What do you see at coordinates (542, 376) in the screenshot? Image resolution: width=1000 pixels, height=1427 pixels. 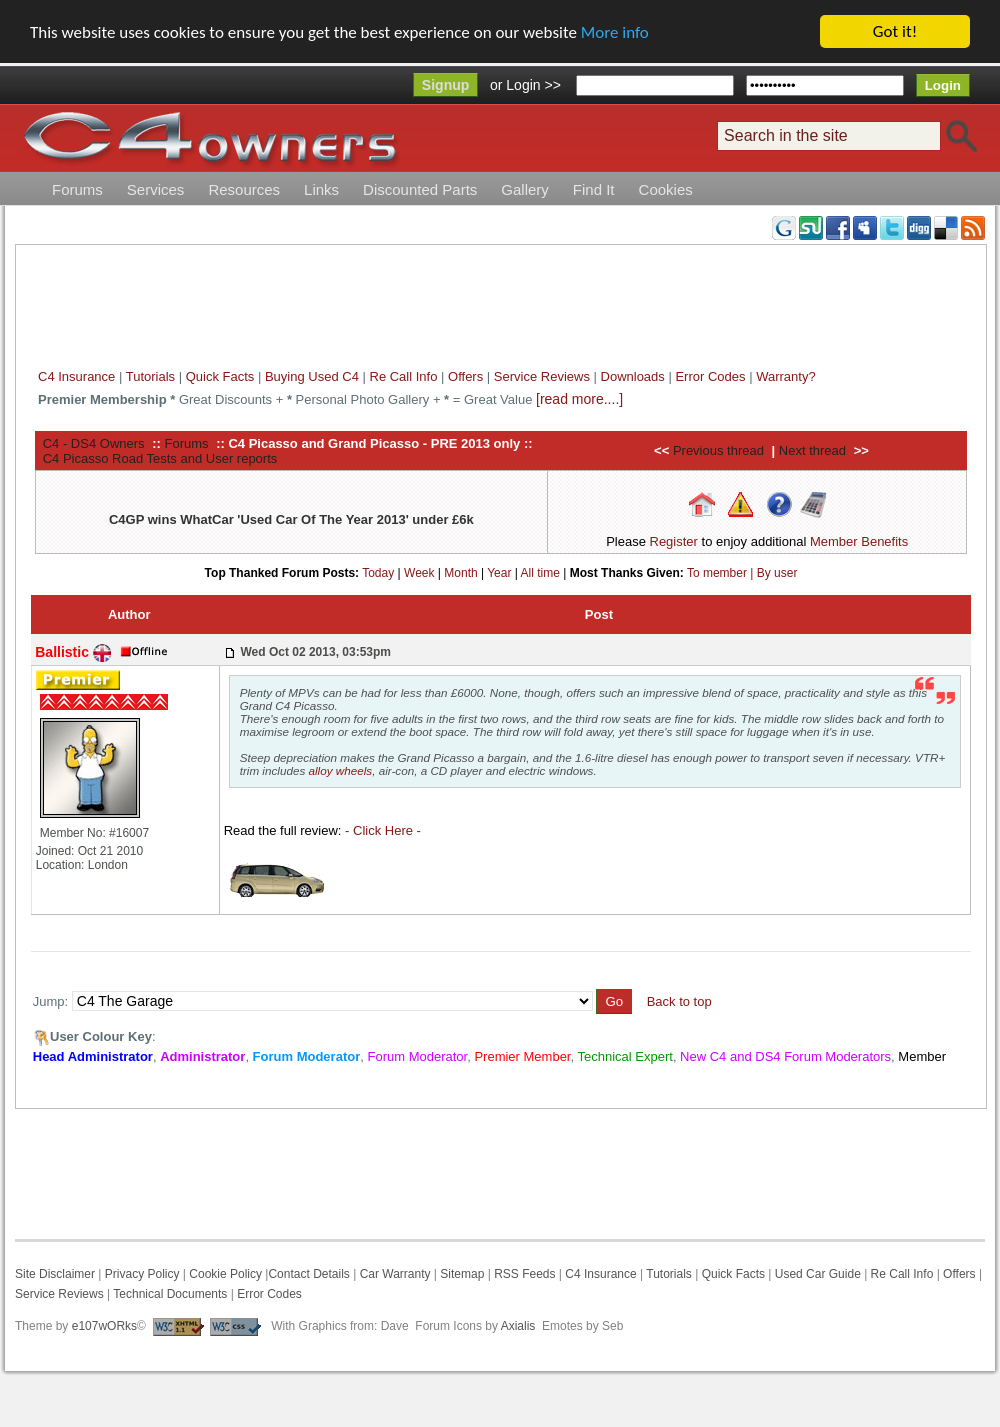 I see `Service Reviews` at bounding box center [542, 376].